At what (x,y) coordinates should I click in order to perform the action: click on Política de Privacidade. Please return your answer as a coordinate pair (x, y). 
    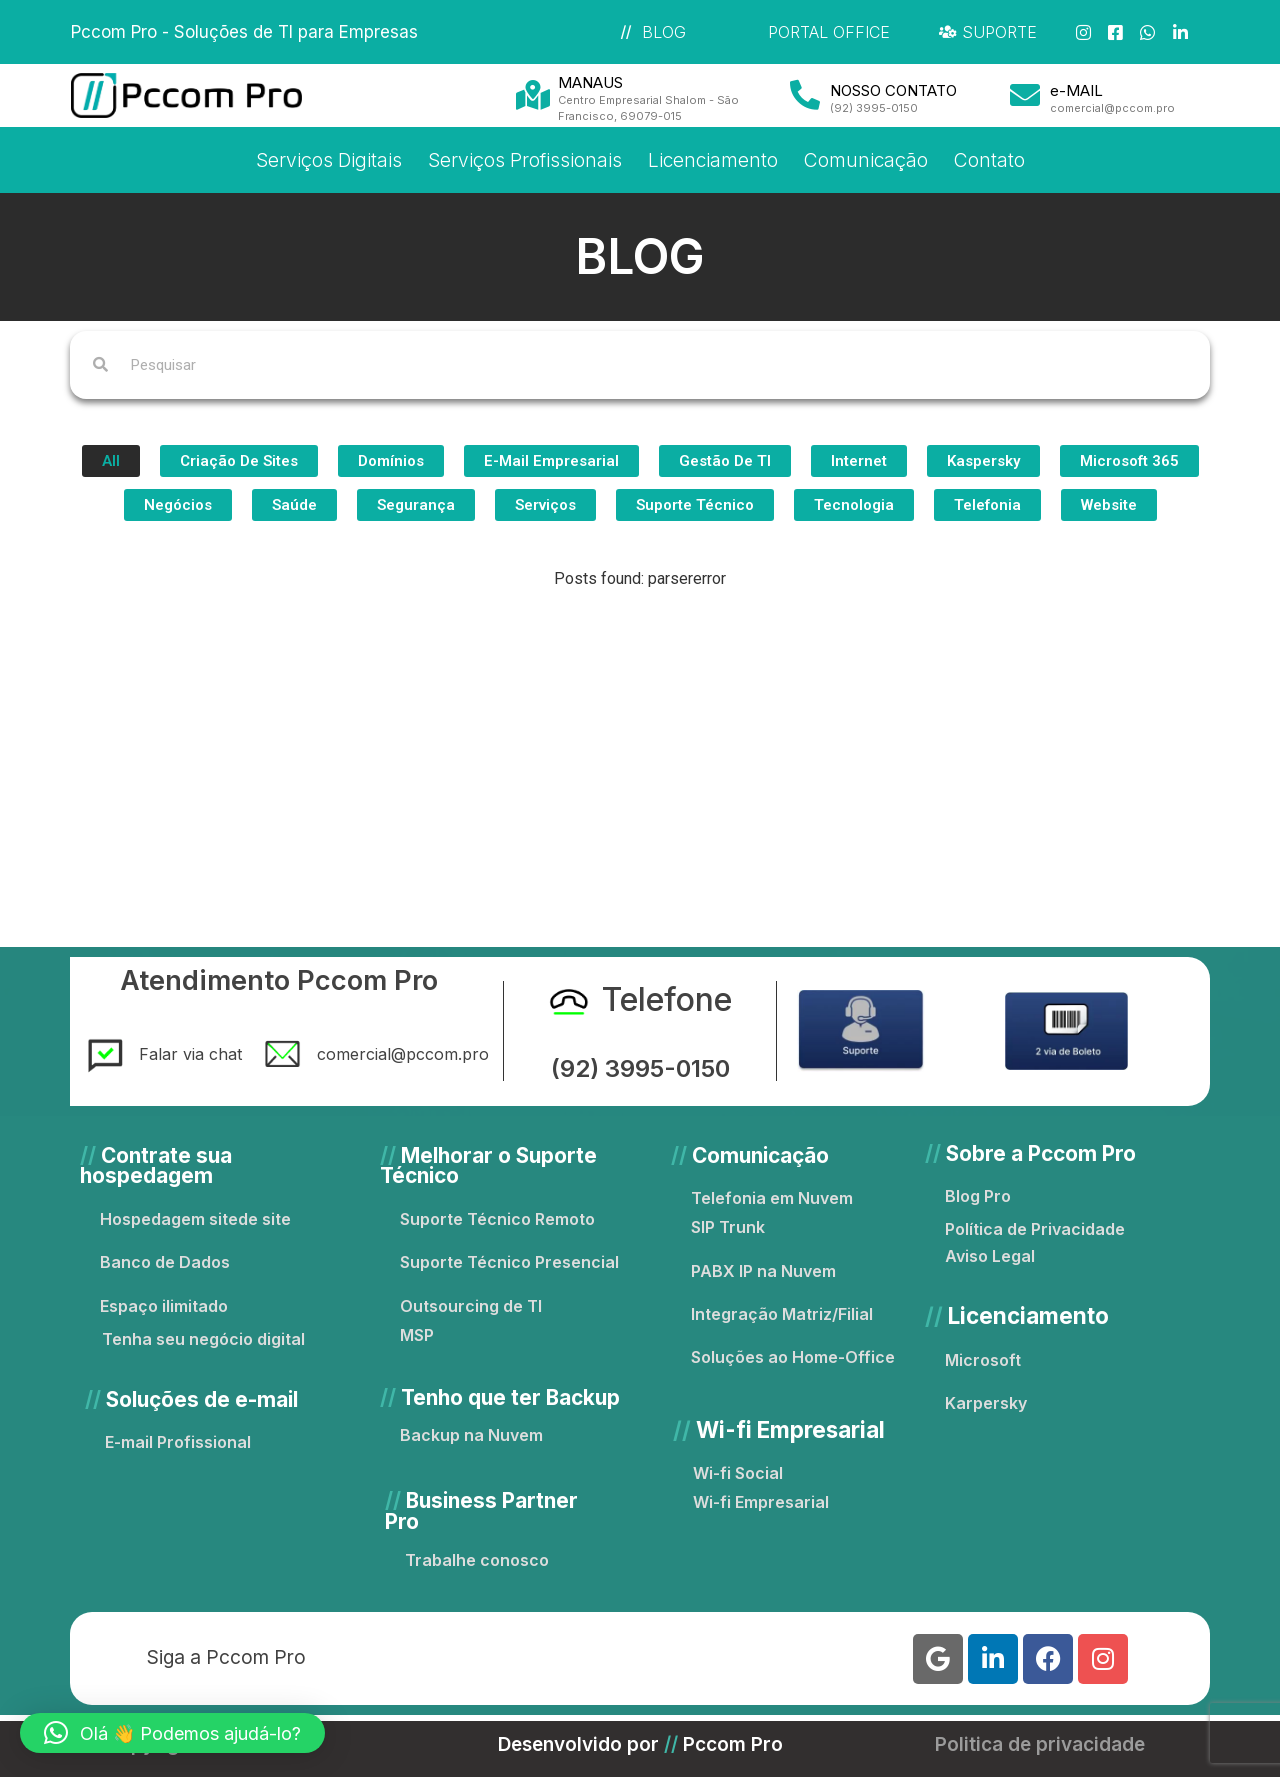
    Looking at the image, I should click on (1035, 1229).